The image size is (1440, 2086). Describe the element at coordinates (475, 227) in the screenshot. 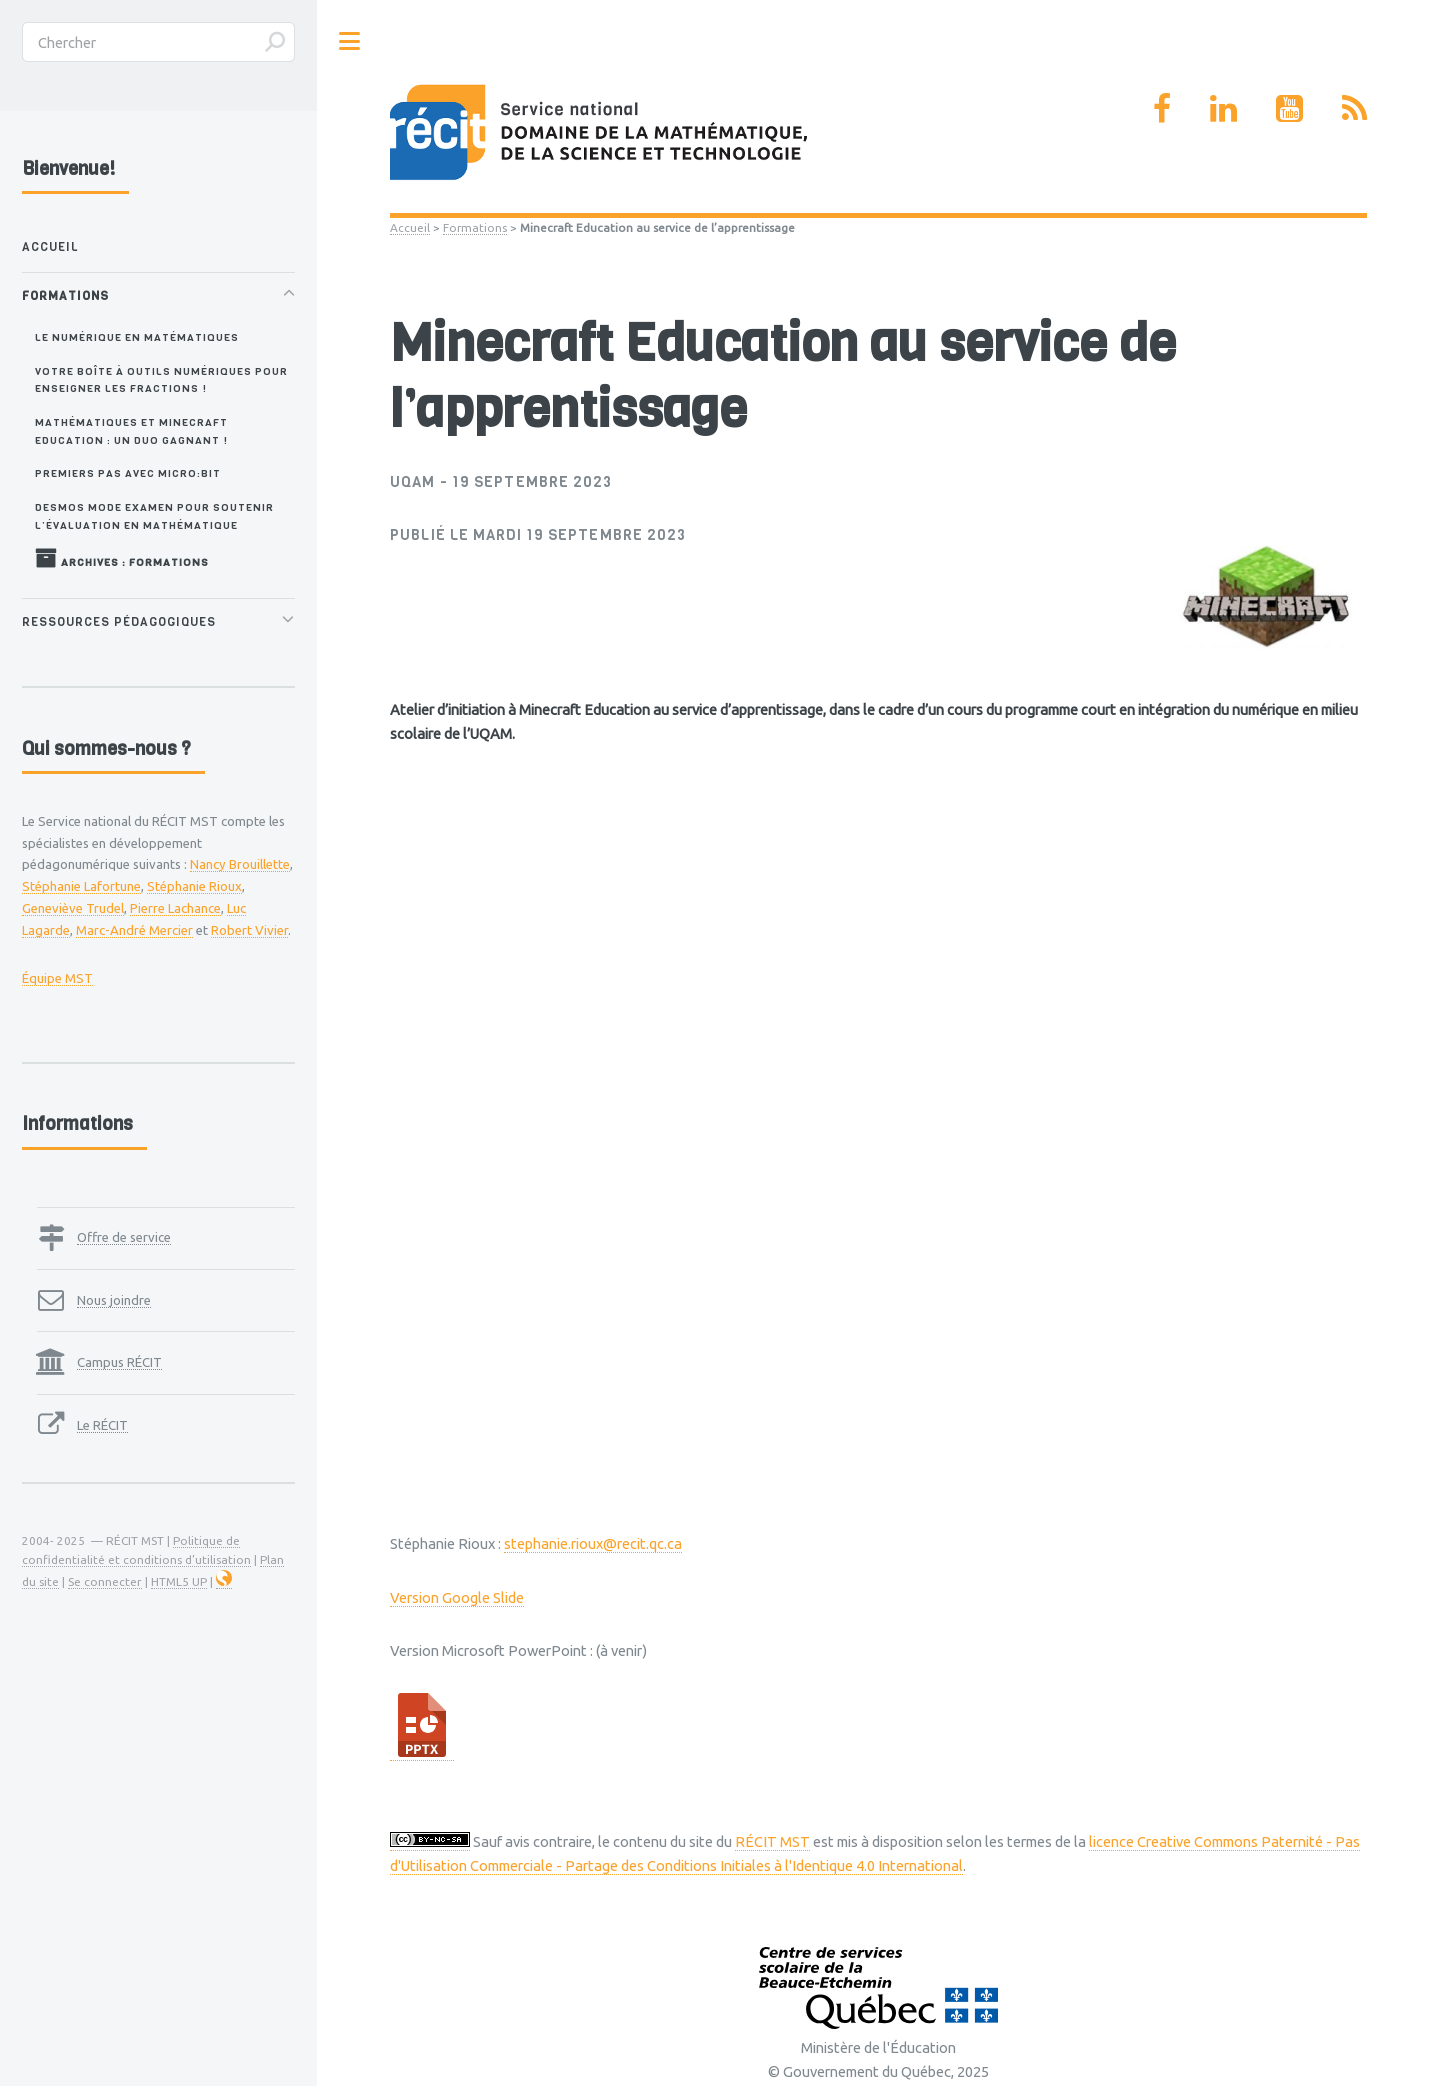

I see `Formations` at that location.